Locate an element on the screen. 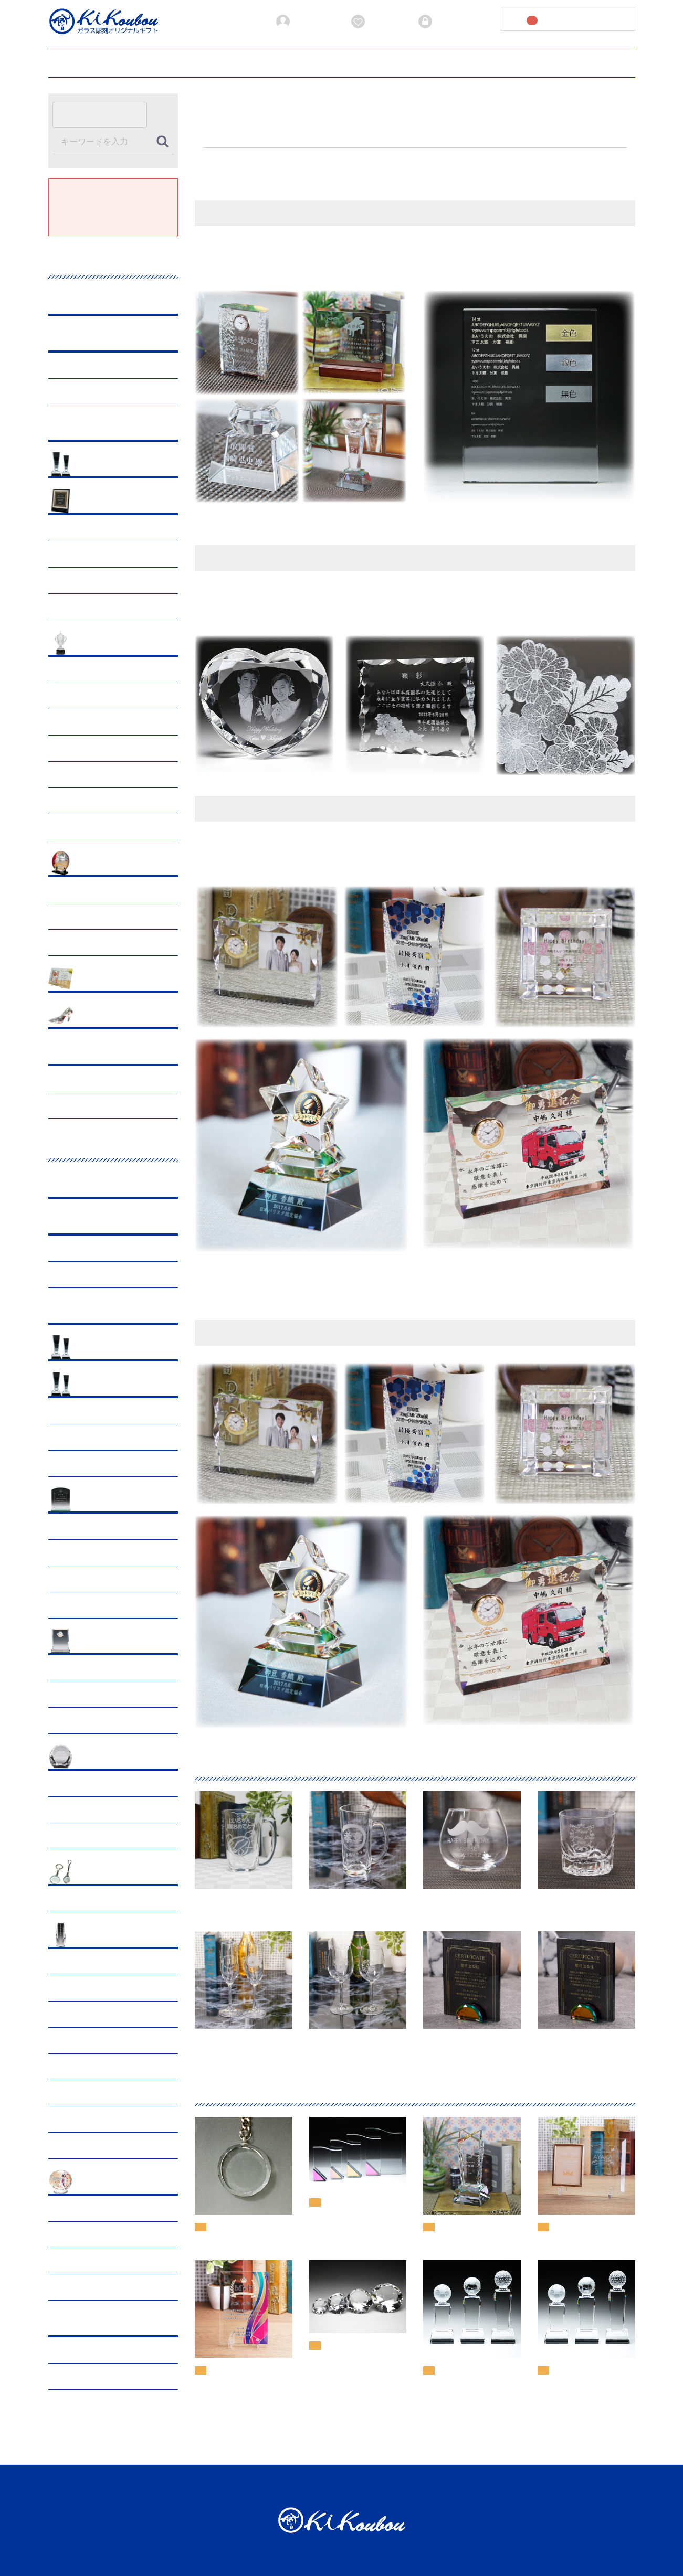 This screenshot has height=2576, width=683. レーザー彫刻・サンドブラスト平堀彫刻 is located at coordinates (117, 1105).